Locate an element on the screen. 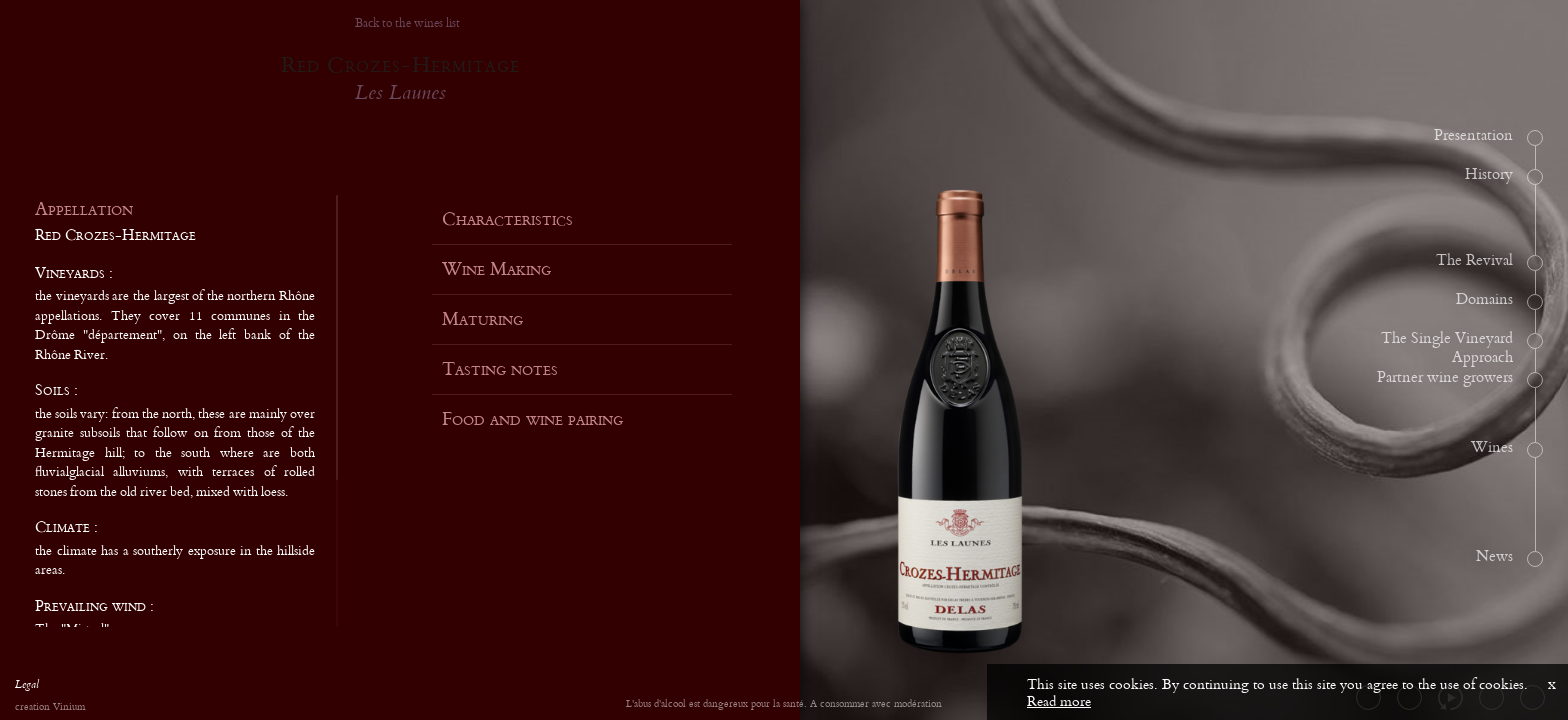 The image size is (1568, 720). creation Vinium is located at coordinates (50, 707).